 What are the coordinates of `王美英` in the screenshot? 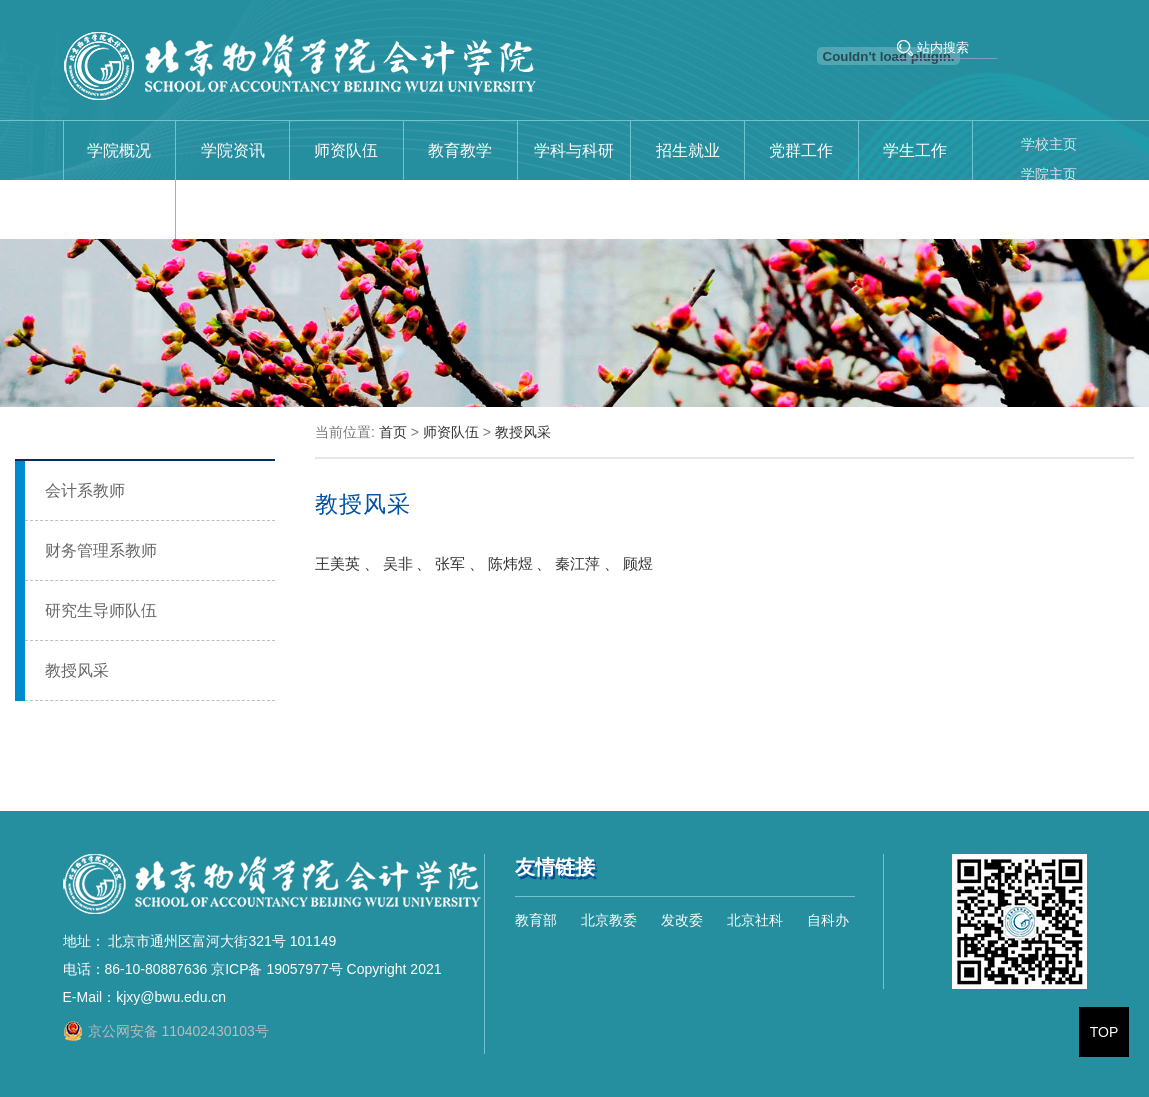 It's located at (337, 564).